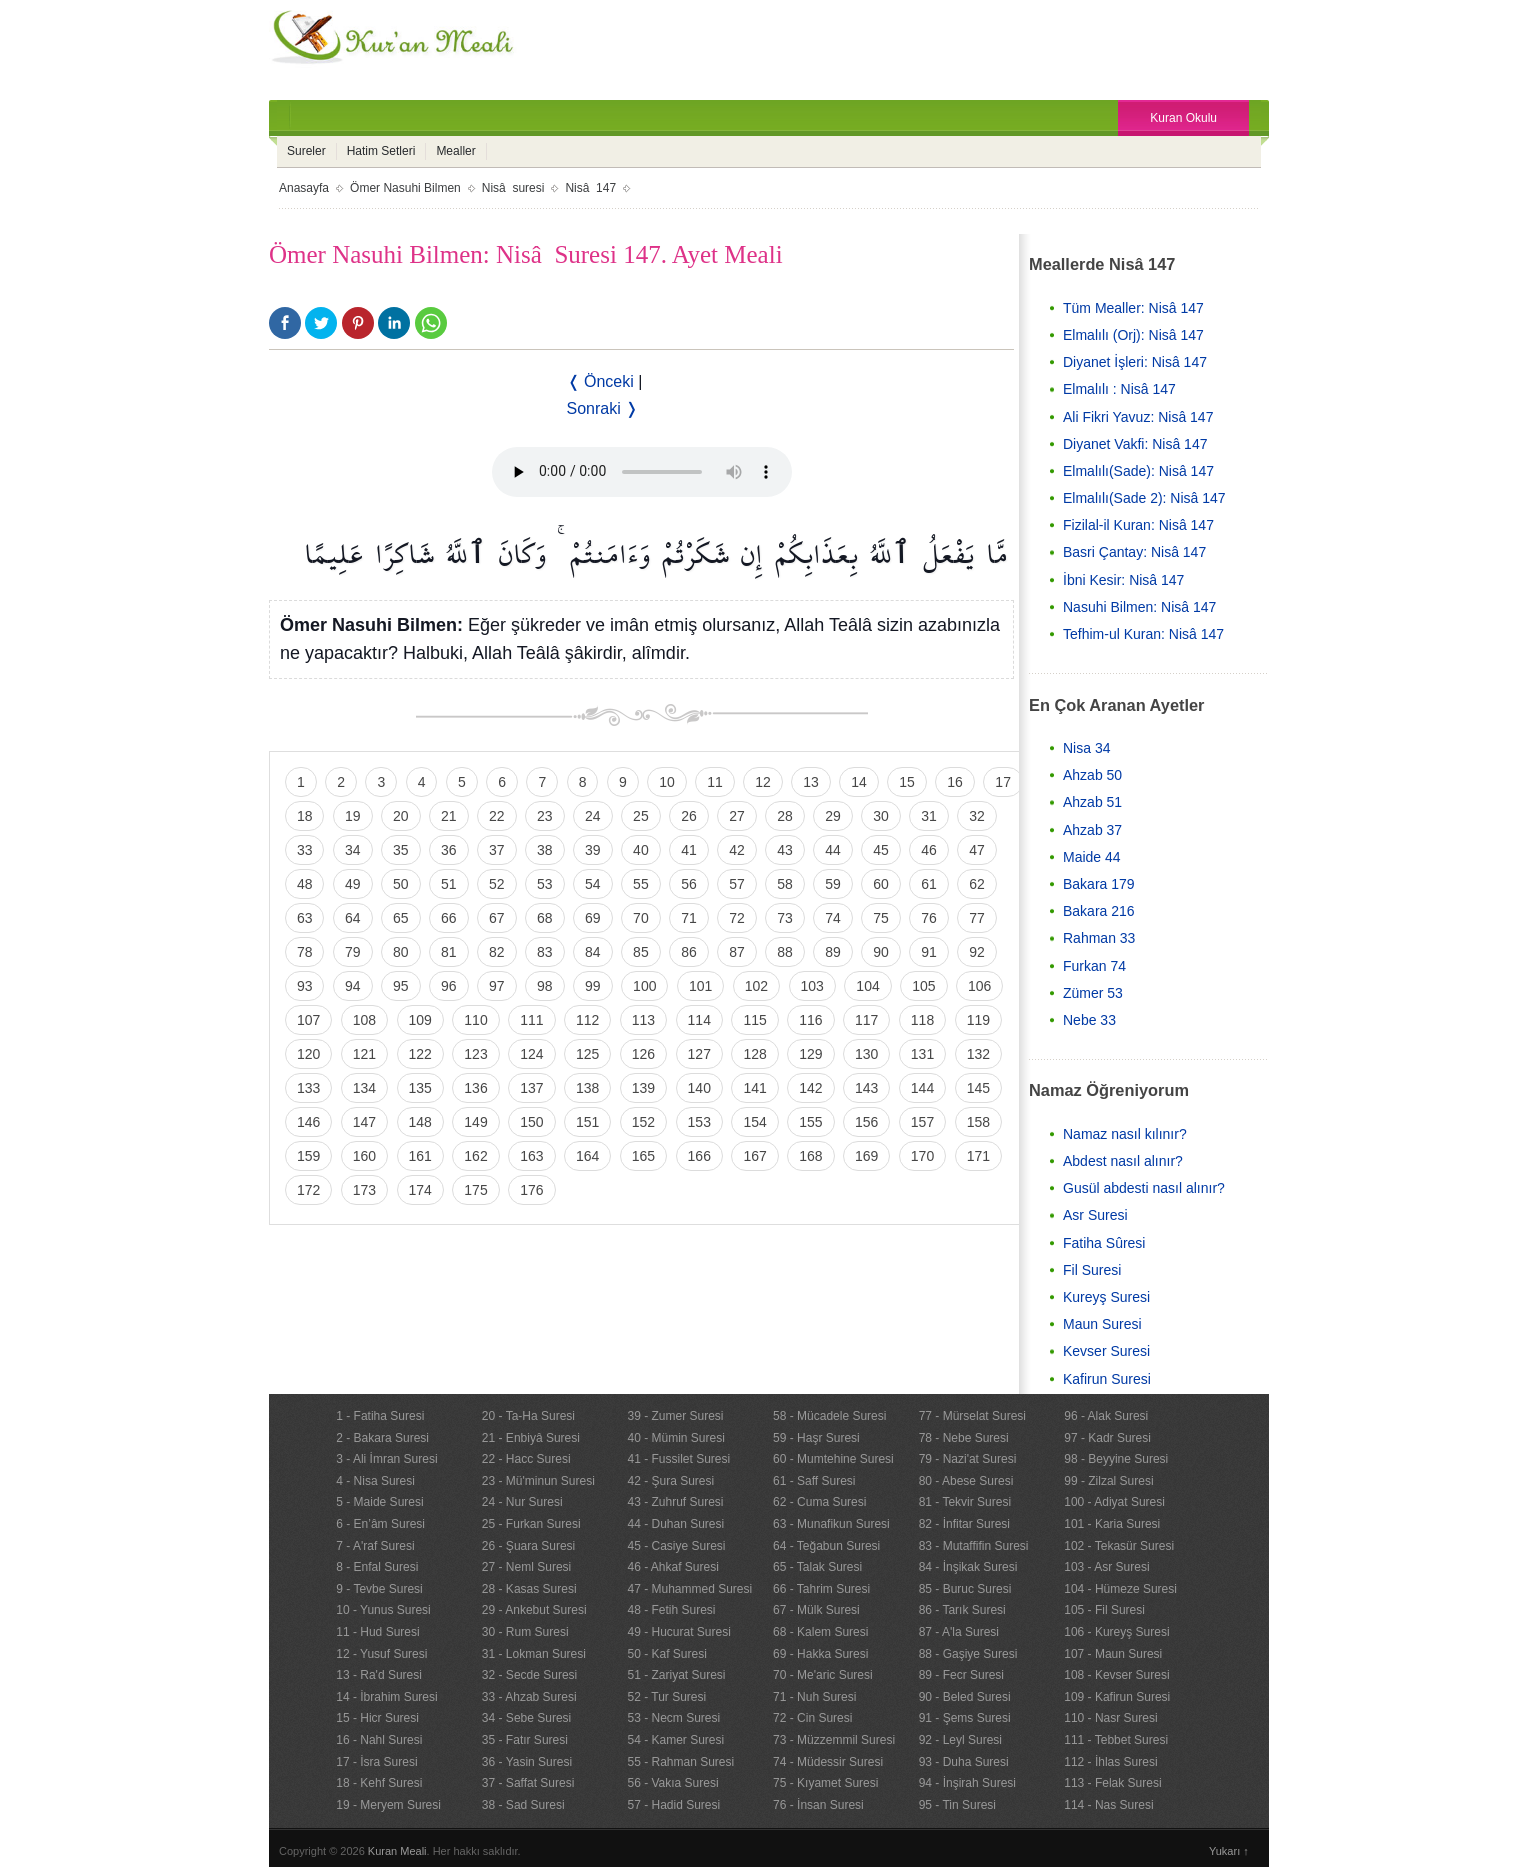  What do you see at coordinates (818, 1805) in the screenshot?
I see `76 - İnsan Suresi` at bounding box center [818, 1805].